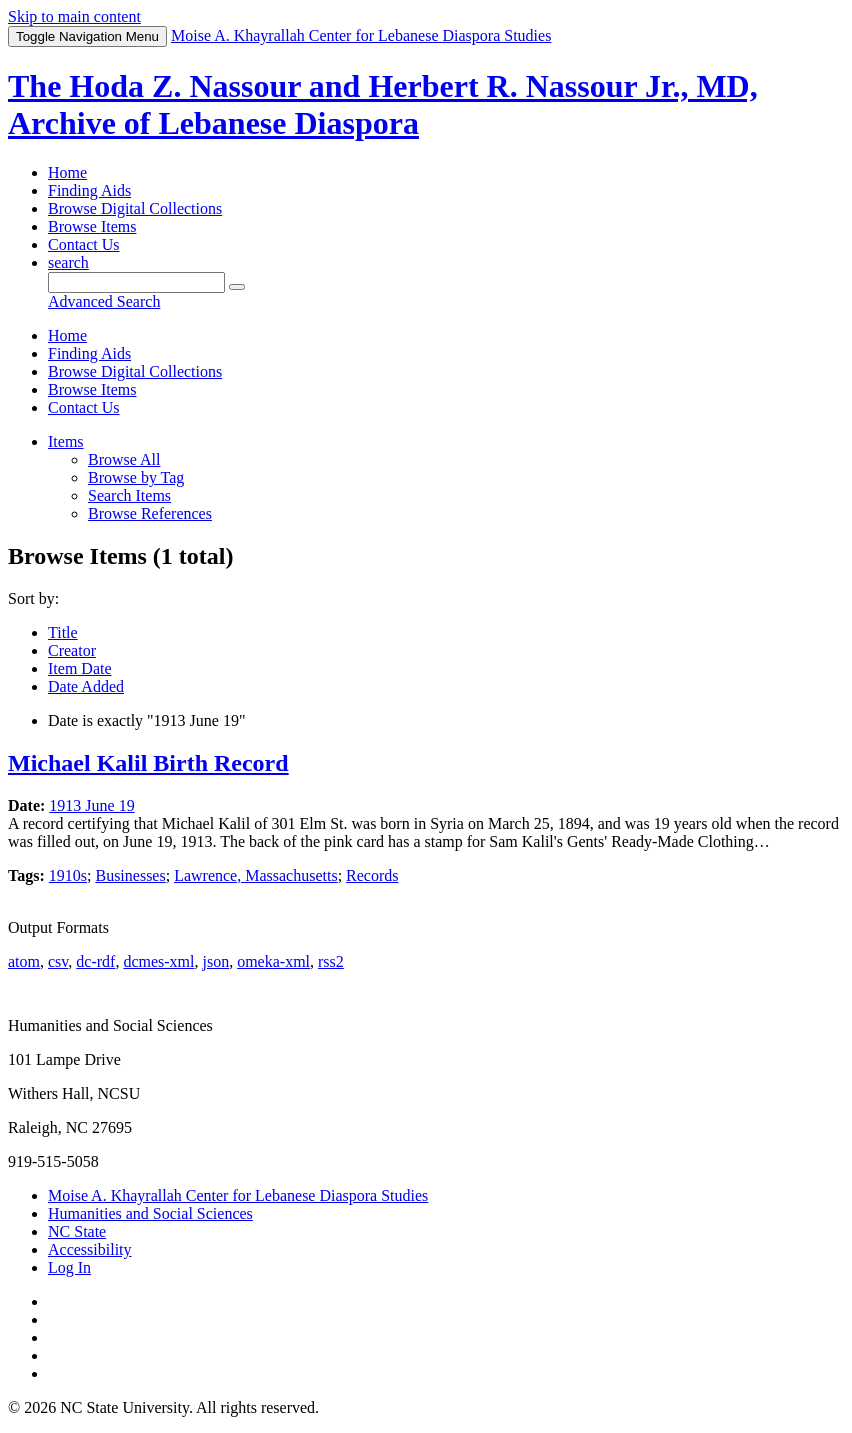  Describe the element at coordinates (58, 961) in the screenshot. I see `csv` at that location.